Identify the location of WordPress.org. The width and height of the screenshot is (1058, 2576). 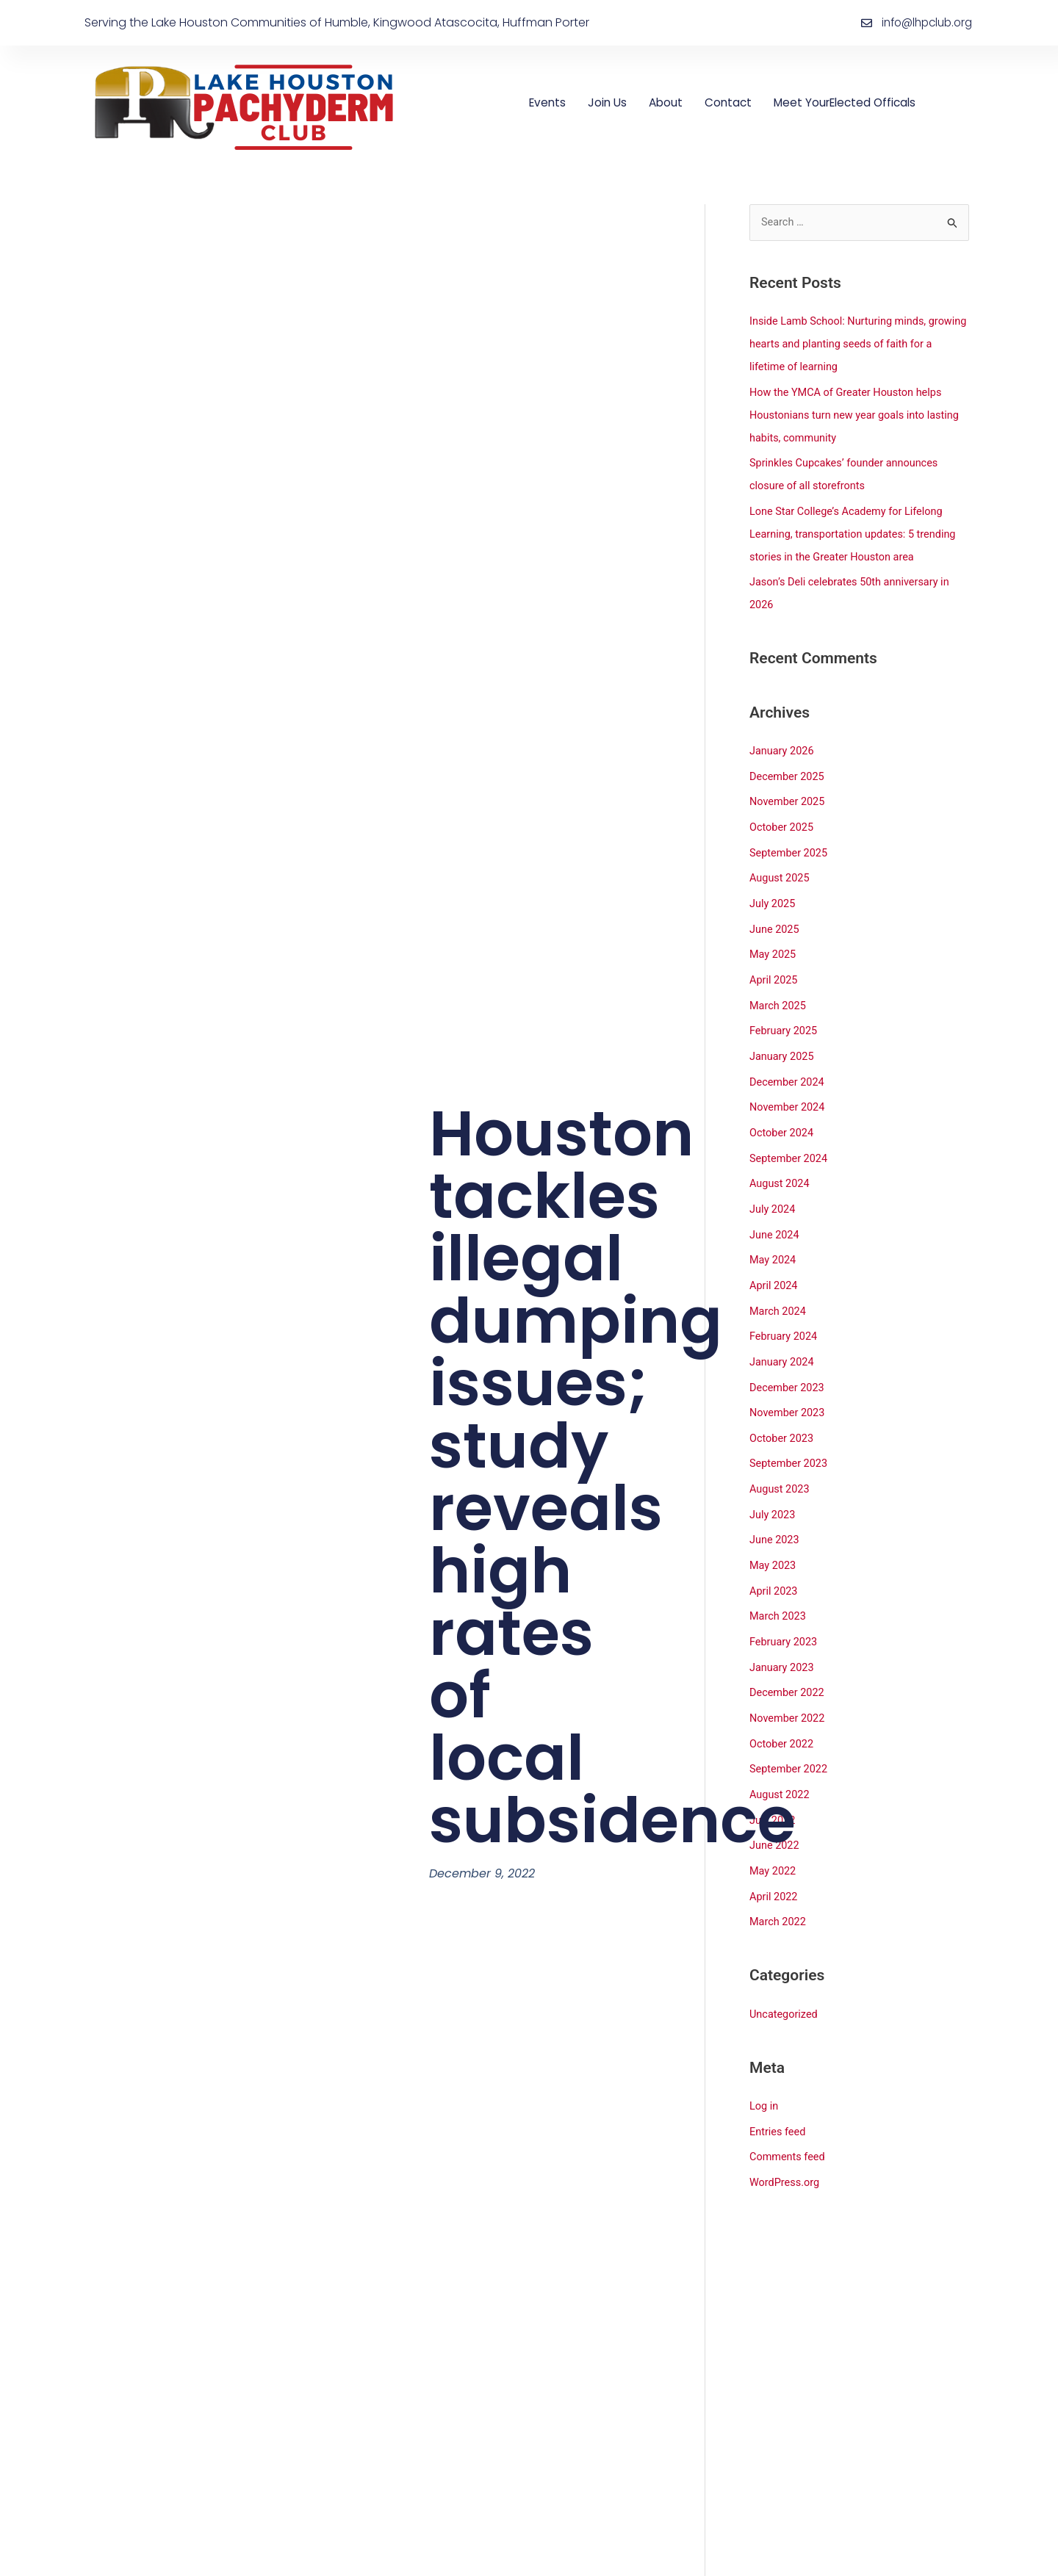
(785, 2140).